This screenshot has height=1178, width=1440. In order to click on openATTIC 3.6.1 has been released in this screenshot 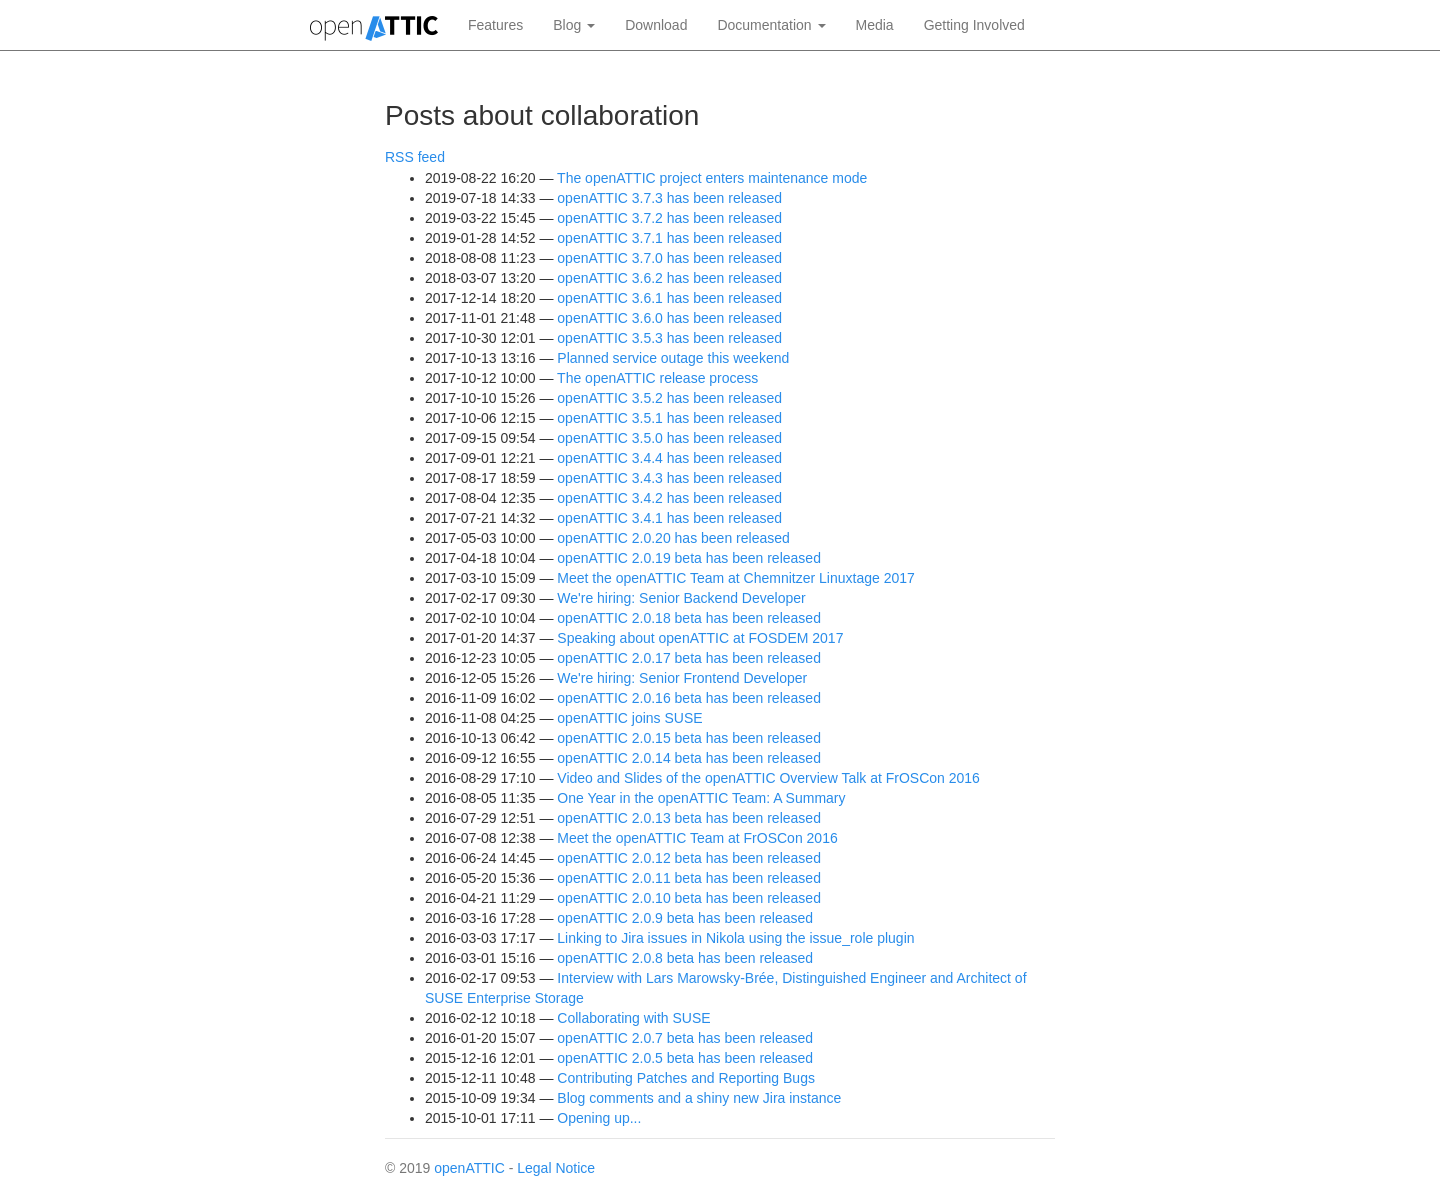, I will do `click(669, 298)`.